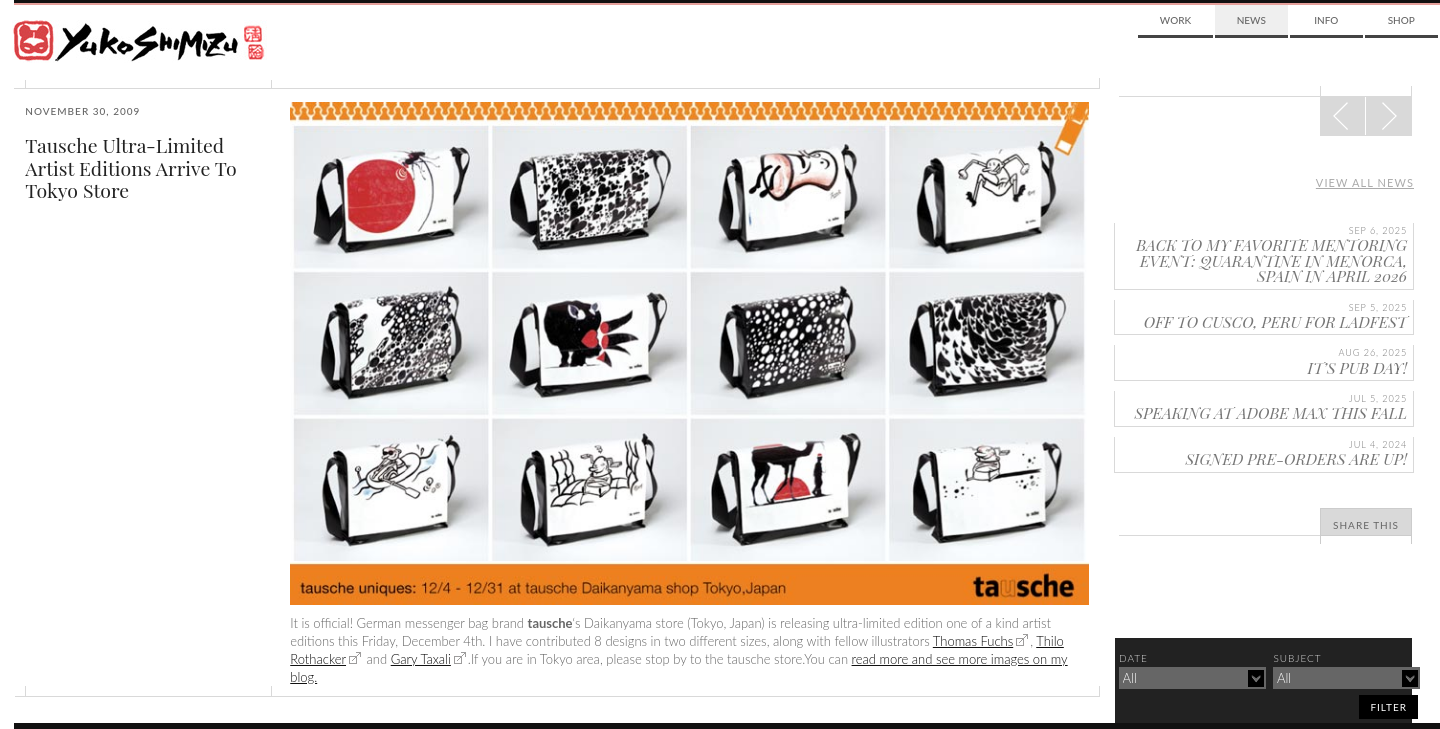 This screenshot has height=729, width=1440. What do you see at coordinates (973, 641) in the screenshot?
I see `Thomas Fuchs` at bounding box center [973, 641].